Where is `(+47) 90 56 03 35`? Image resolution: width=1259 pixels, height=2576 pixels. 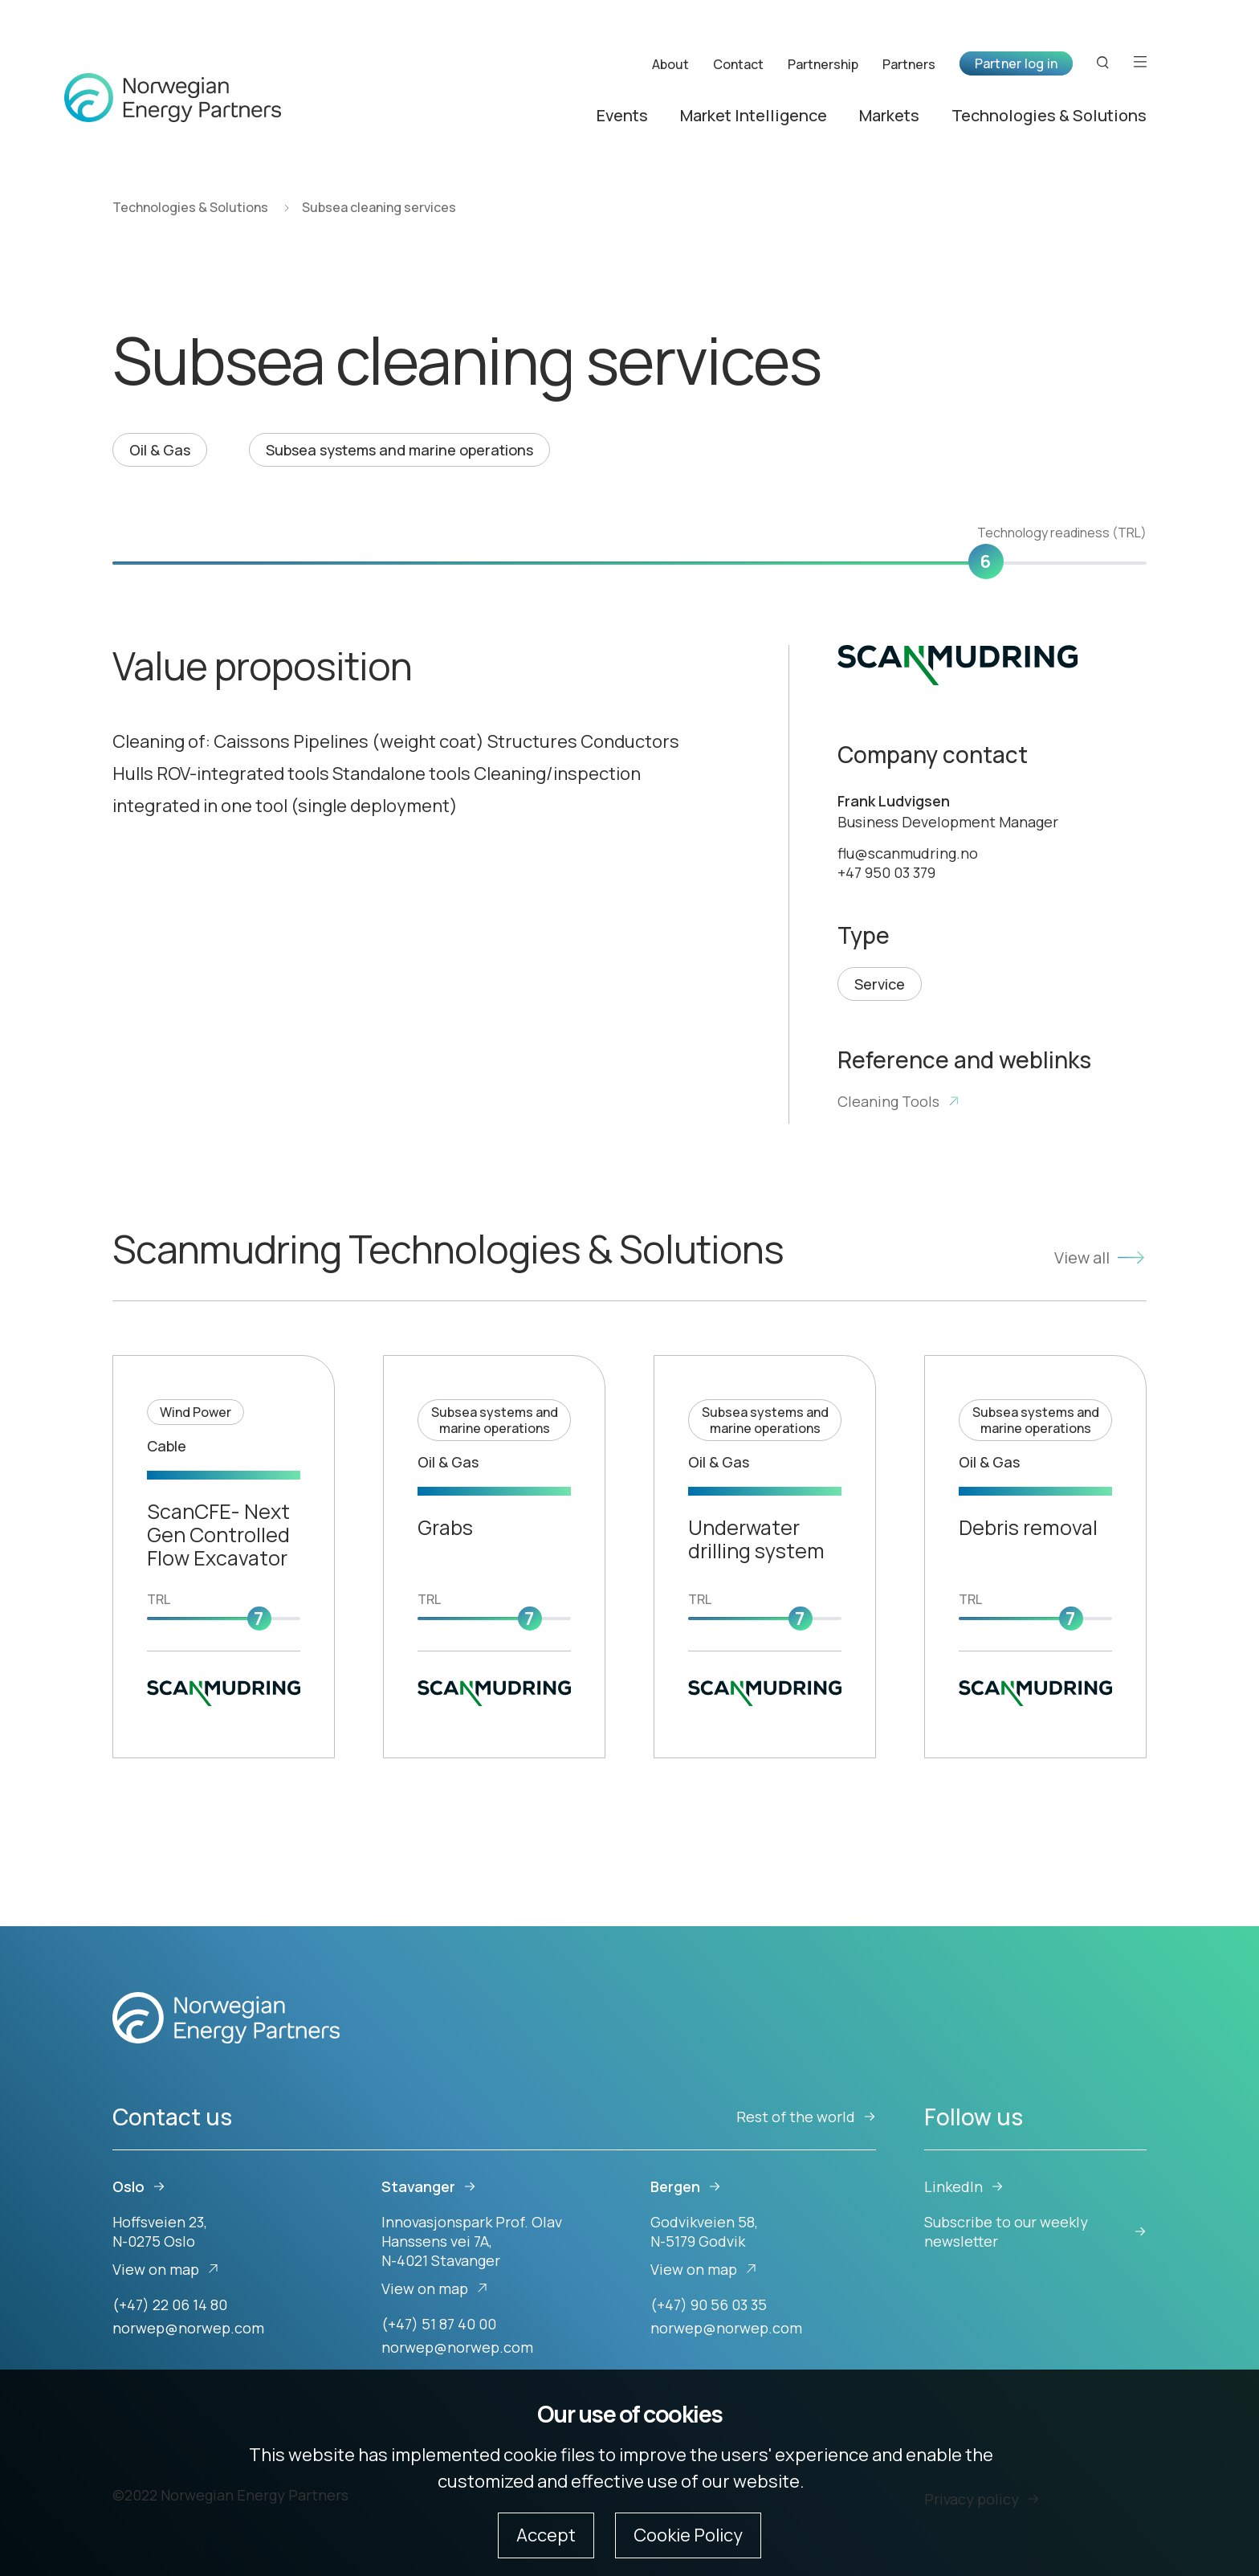 (+47) 90 56 03 35 is located at coordinates (708, 2304).